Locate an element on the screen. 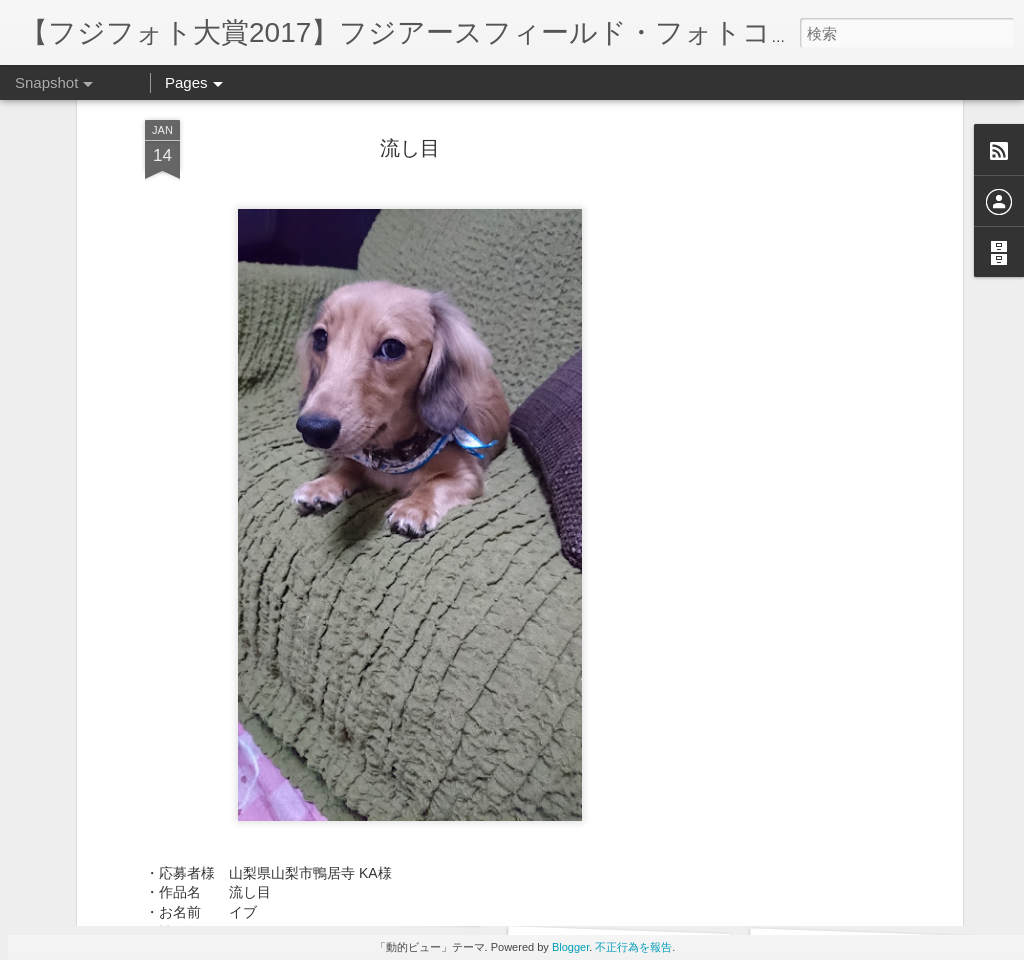 The width and height of the screenshot is (1024, 960). 不正行為を報告 is located at coordinates (633, 947).